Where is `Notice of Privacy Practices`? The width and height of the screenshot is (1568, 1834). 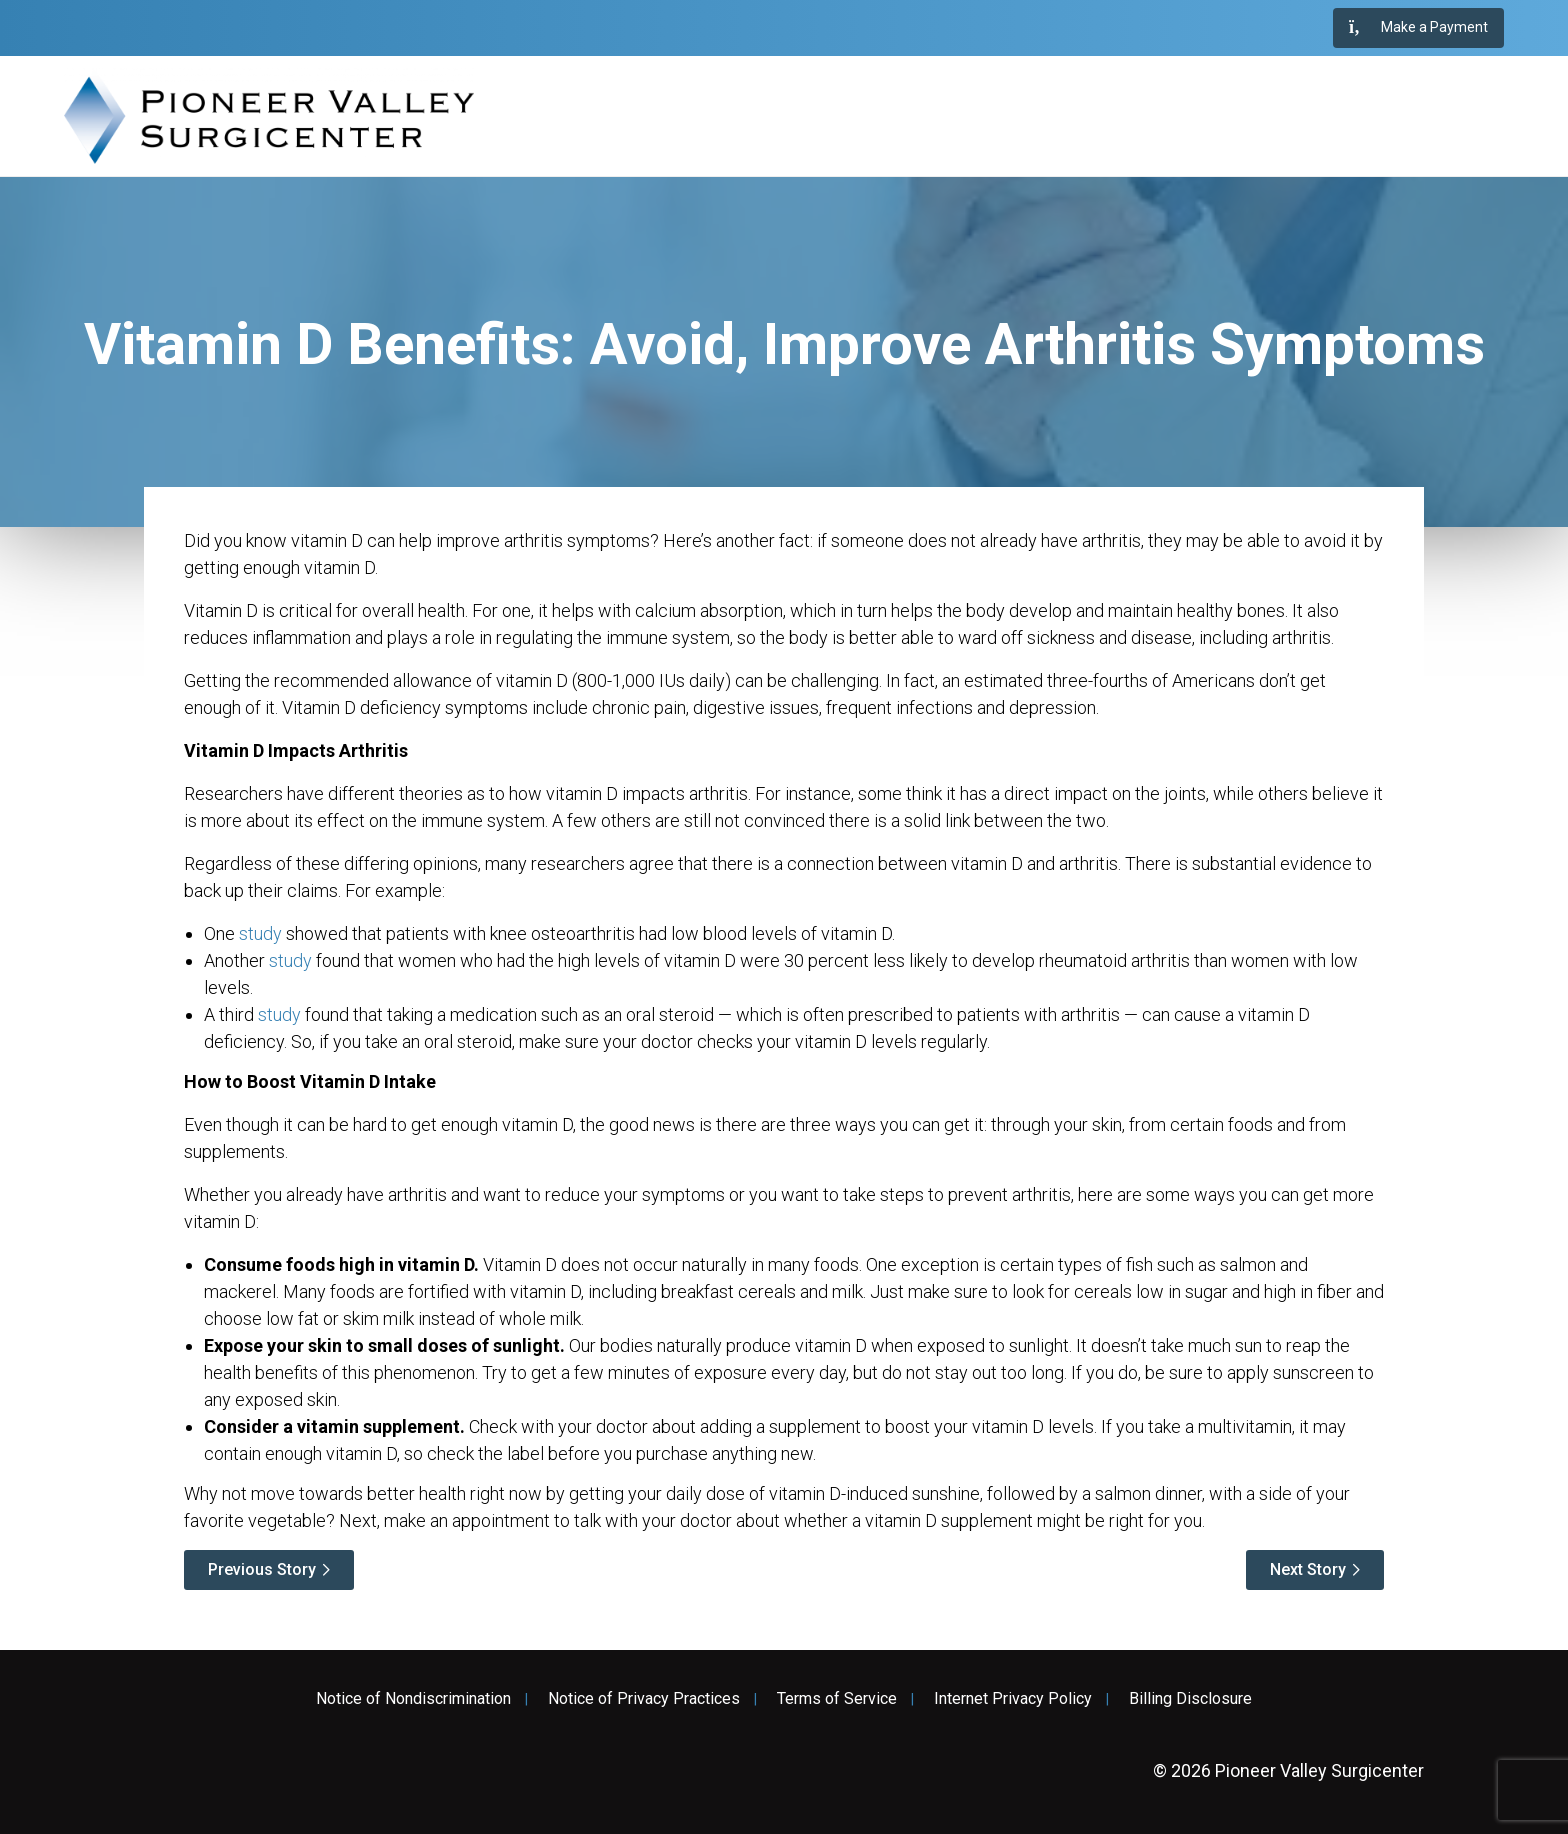
Notice of Privacy Practices is located at coordinates (644, 1699).